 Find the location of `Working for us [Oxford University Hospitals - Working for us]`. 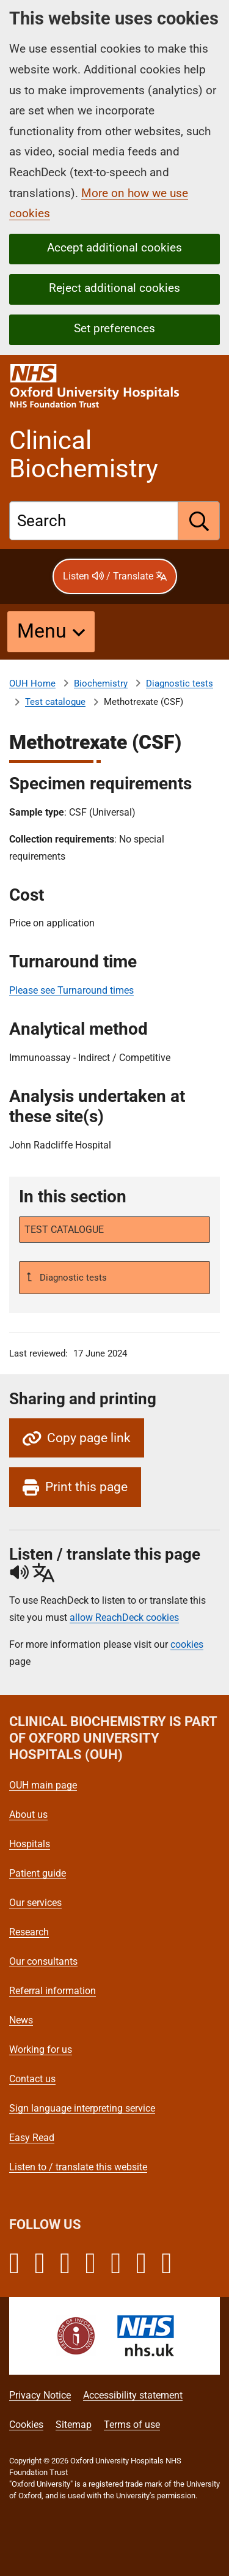

Working for us [Oxford University Hospitals - Working for us] is located at coordinates (40, 2049).